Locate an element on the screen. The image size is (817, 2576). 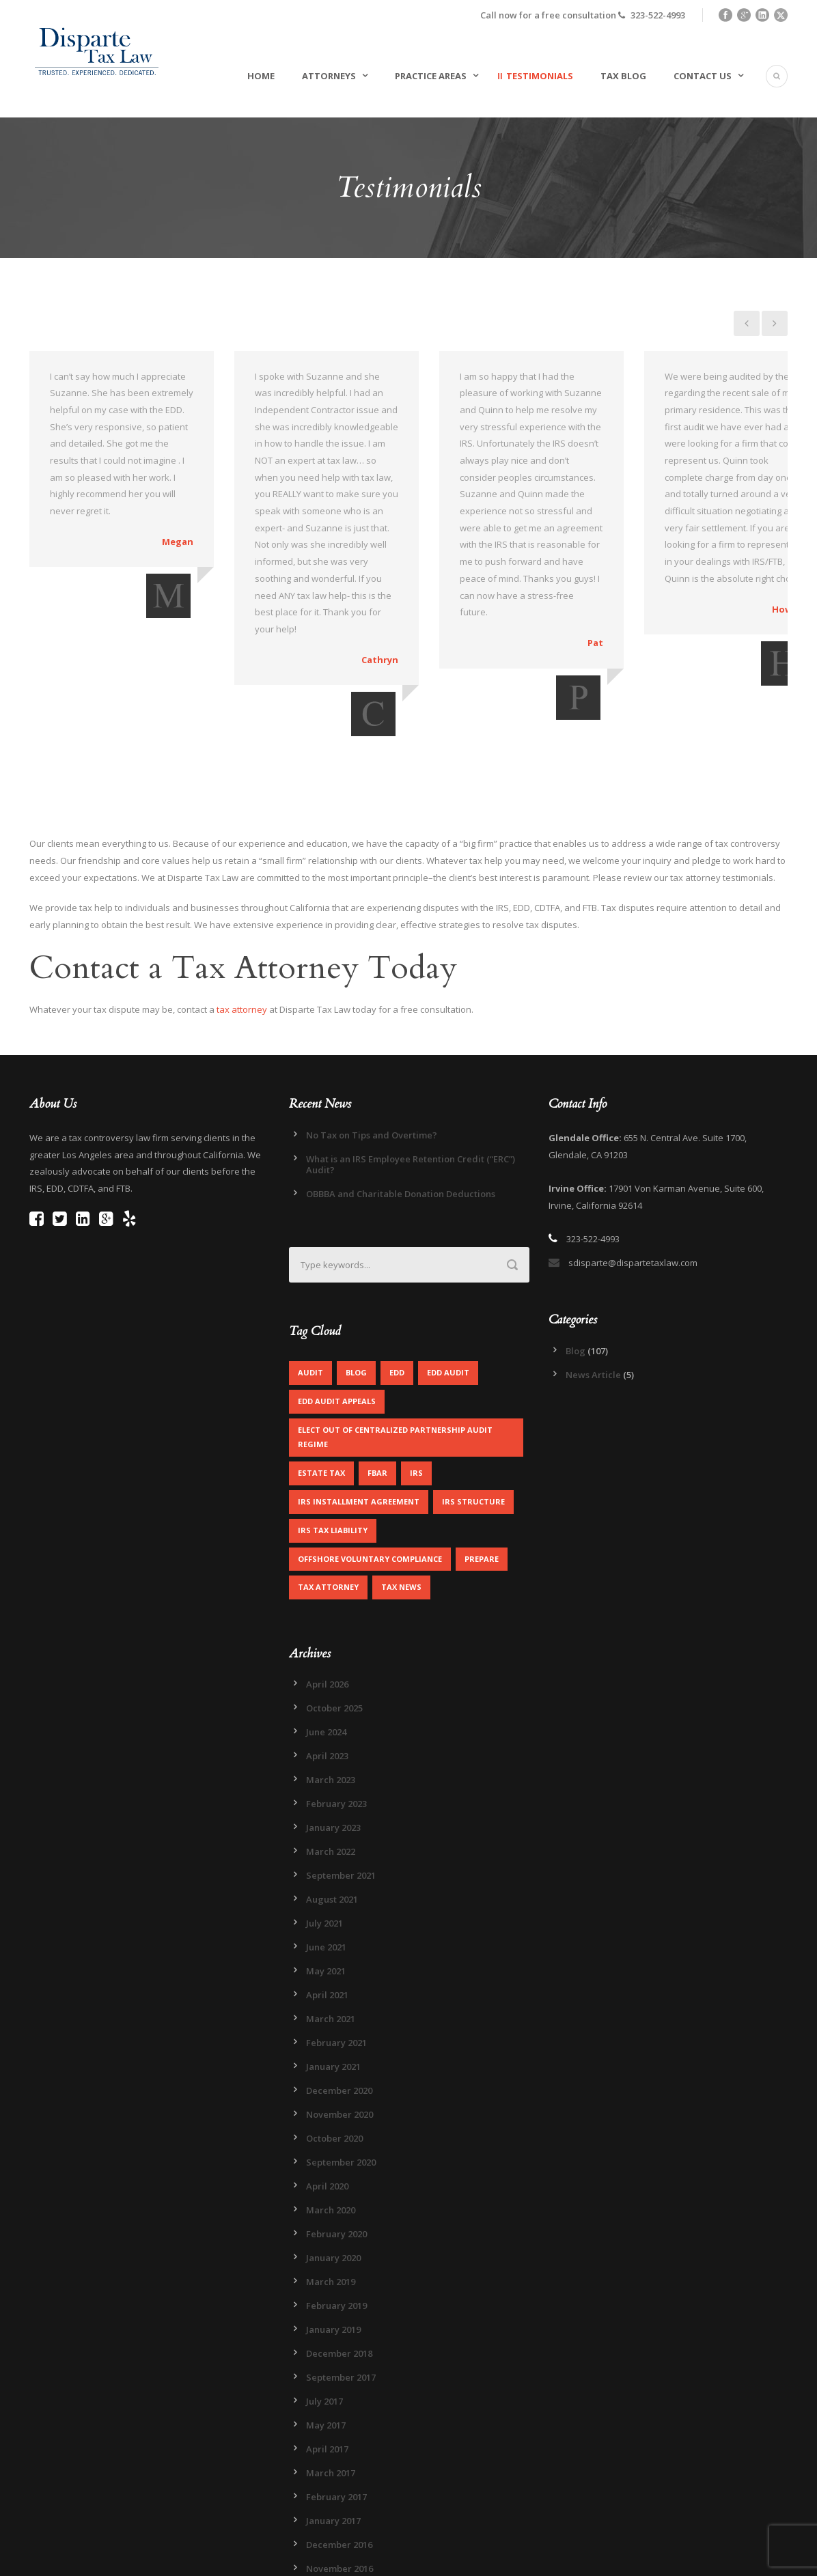
EDD Audit [EDD Audit (2 items)] is located at coordinates (448, 1288).